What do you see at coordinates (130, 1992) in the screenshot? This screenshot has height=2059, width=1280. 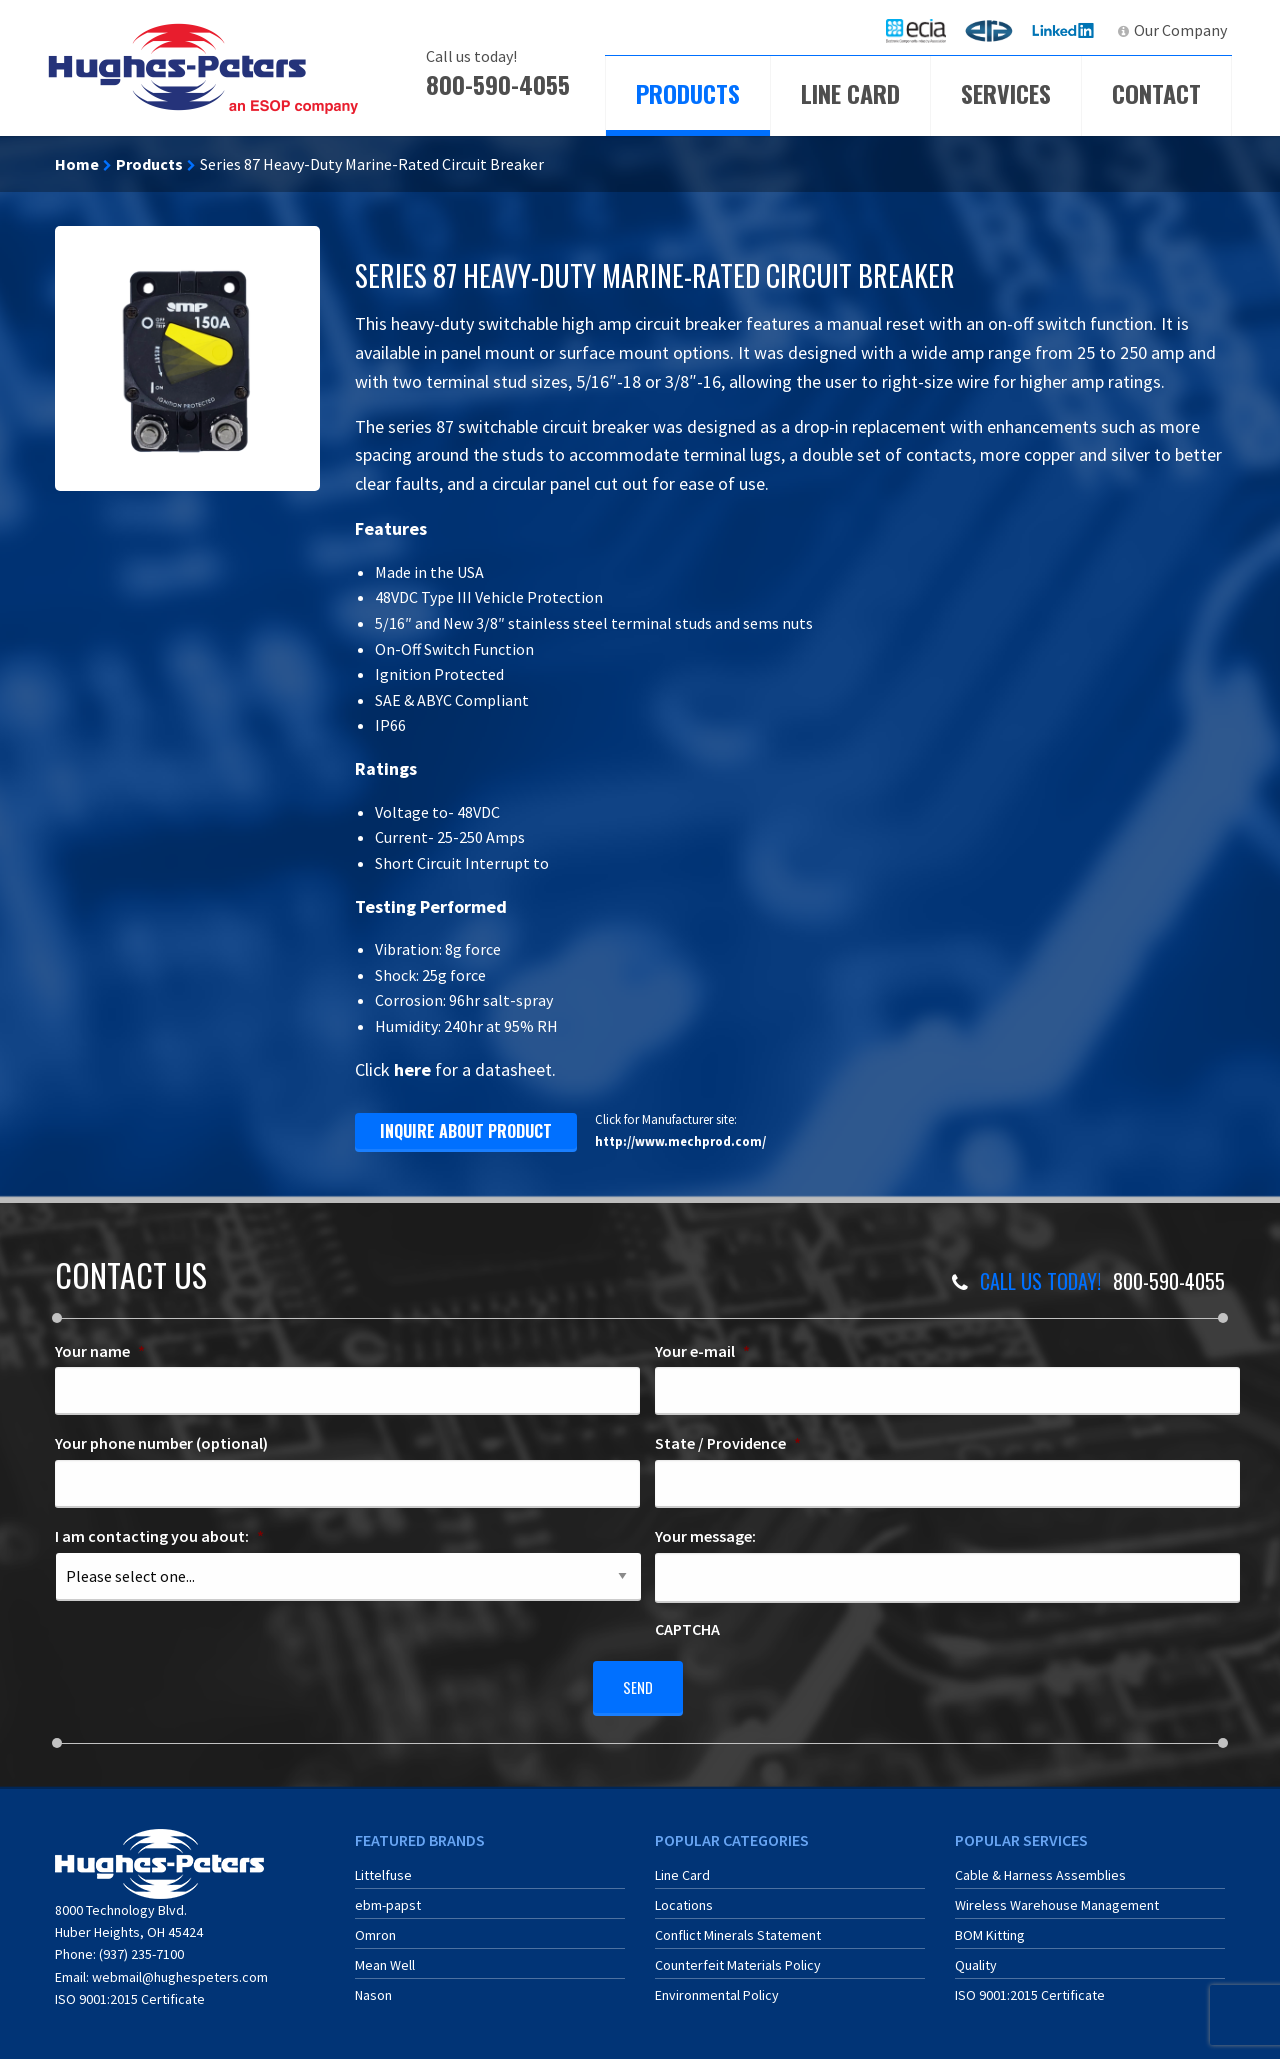 I see `ISO 9001:2015 Certificate` at bounding box center [130, 1992].